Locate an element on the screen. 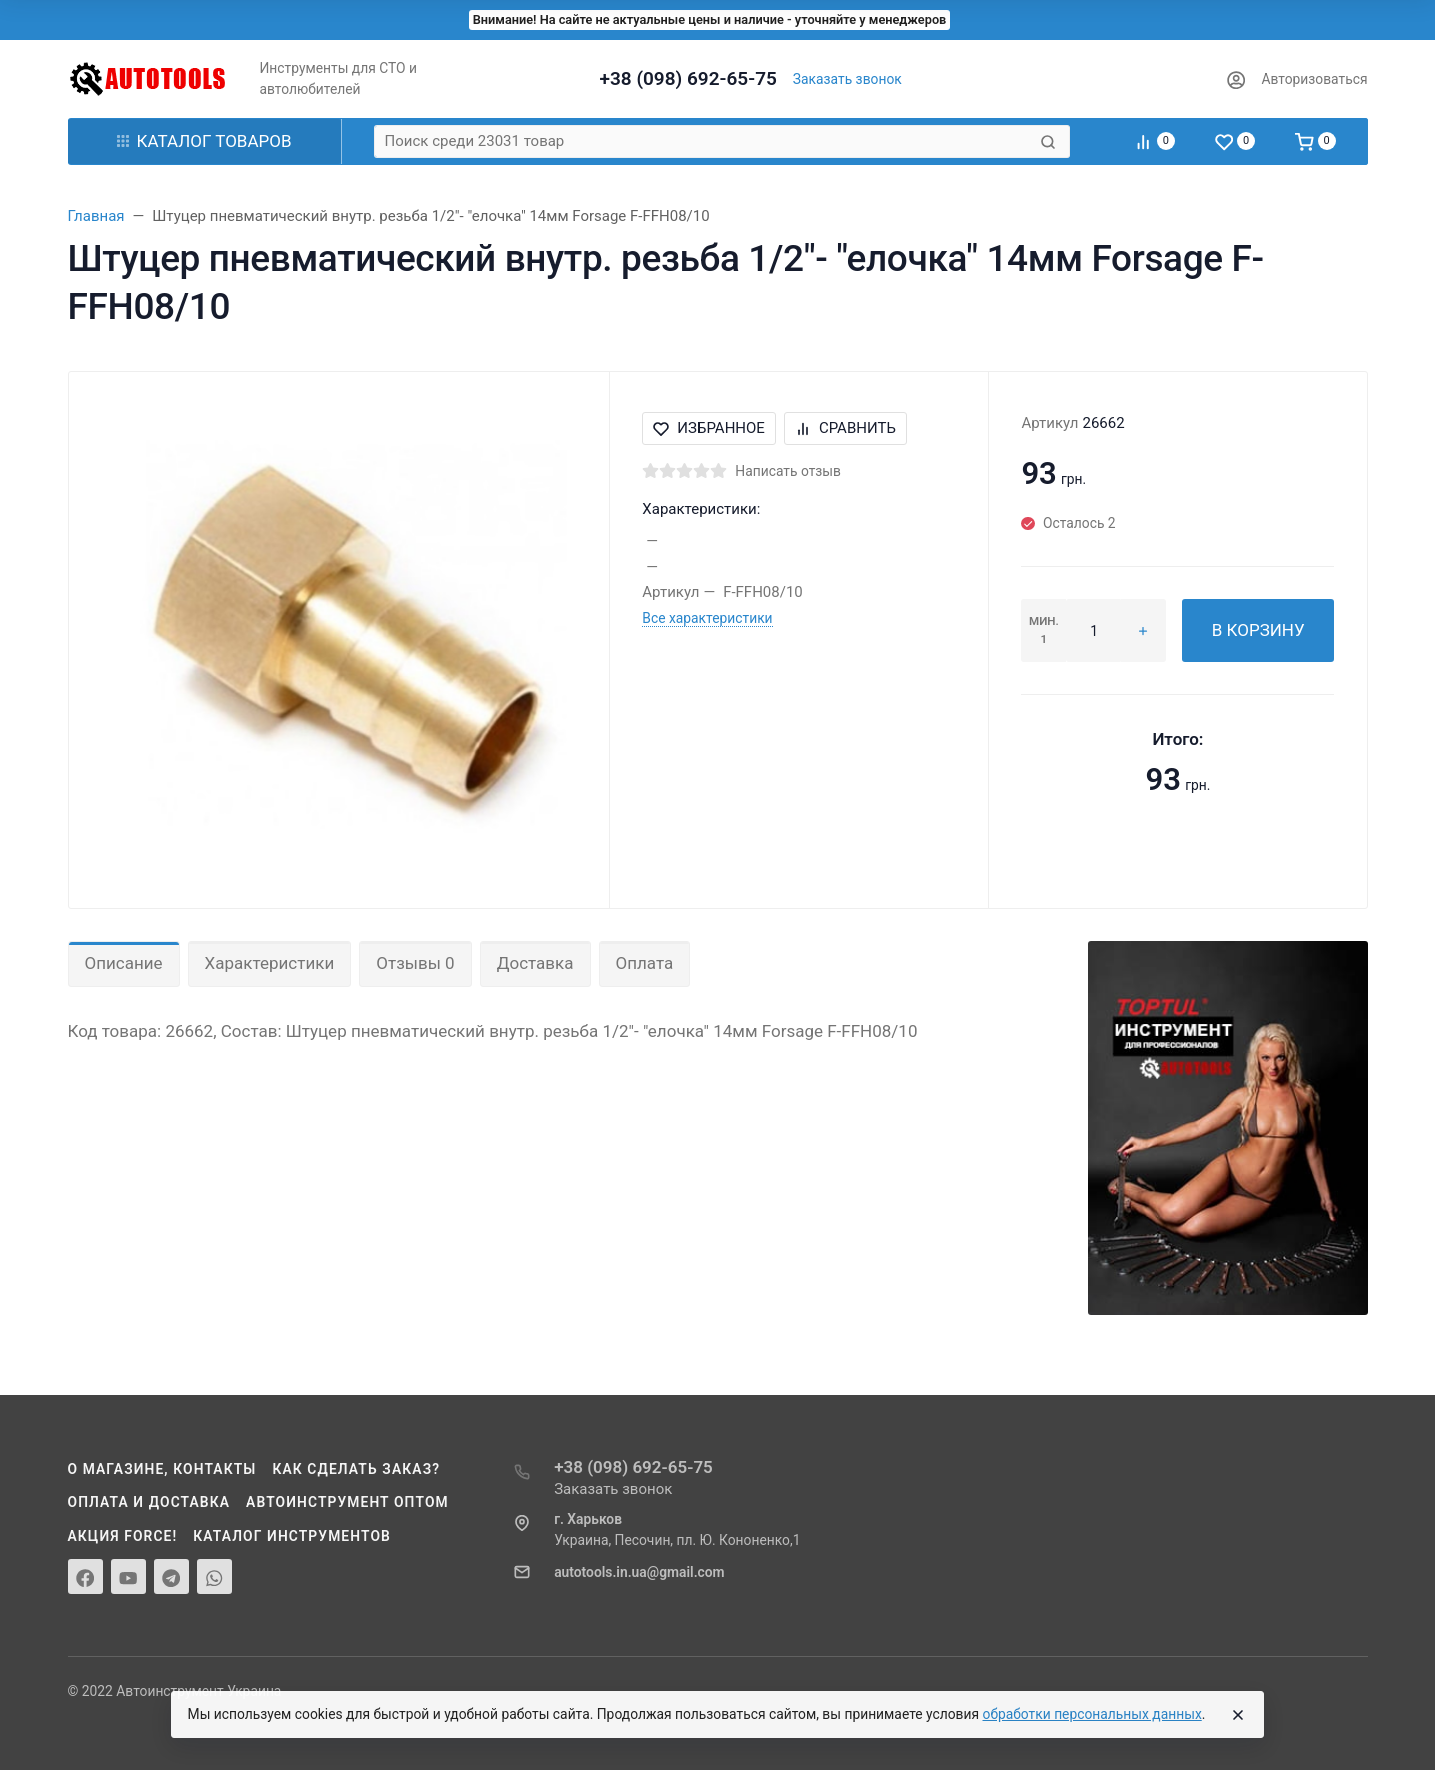  Сравнить is located at coordinates (845, 428).